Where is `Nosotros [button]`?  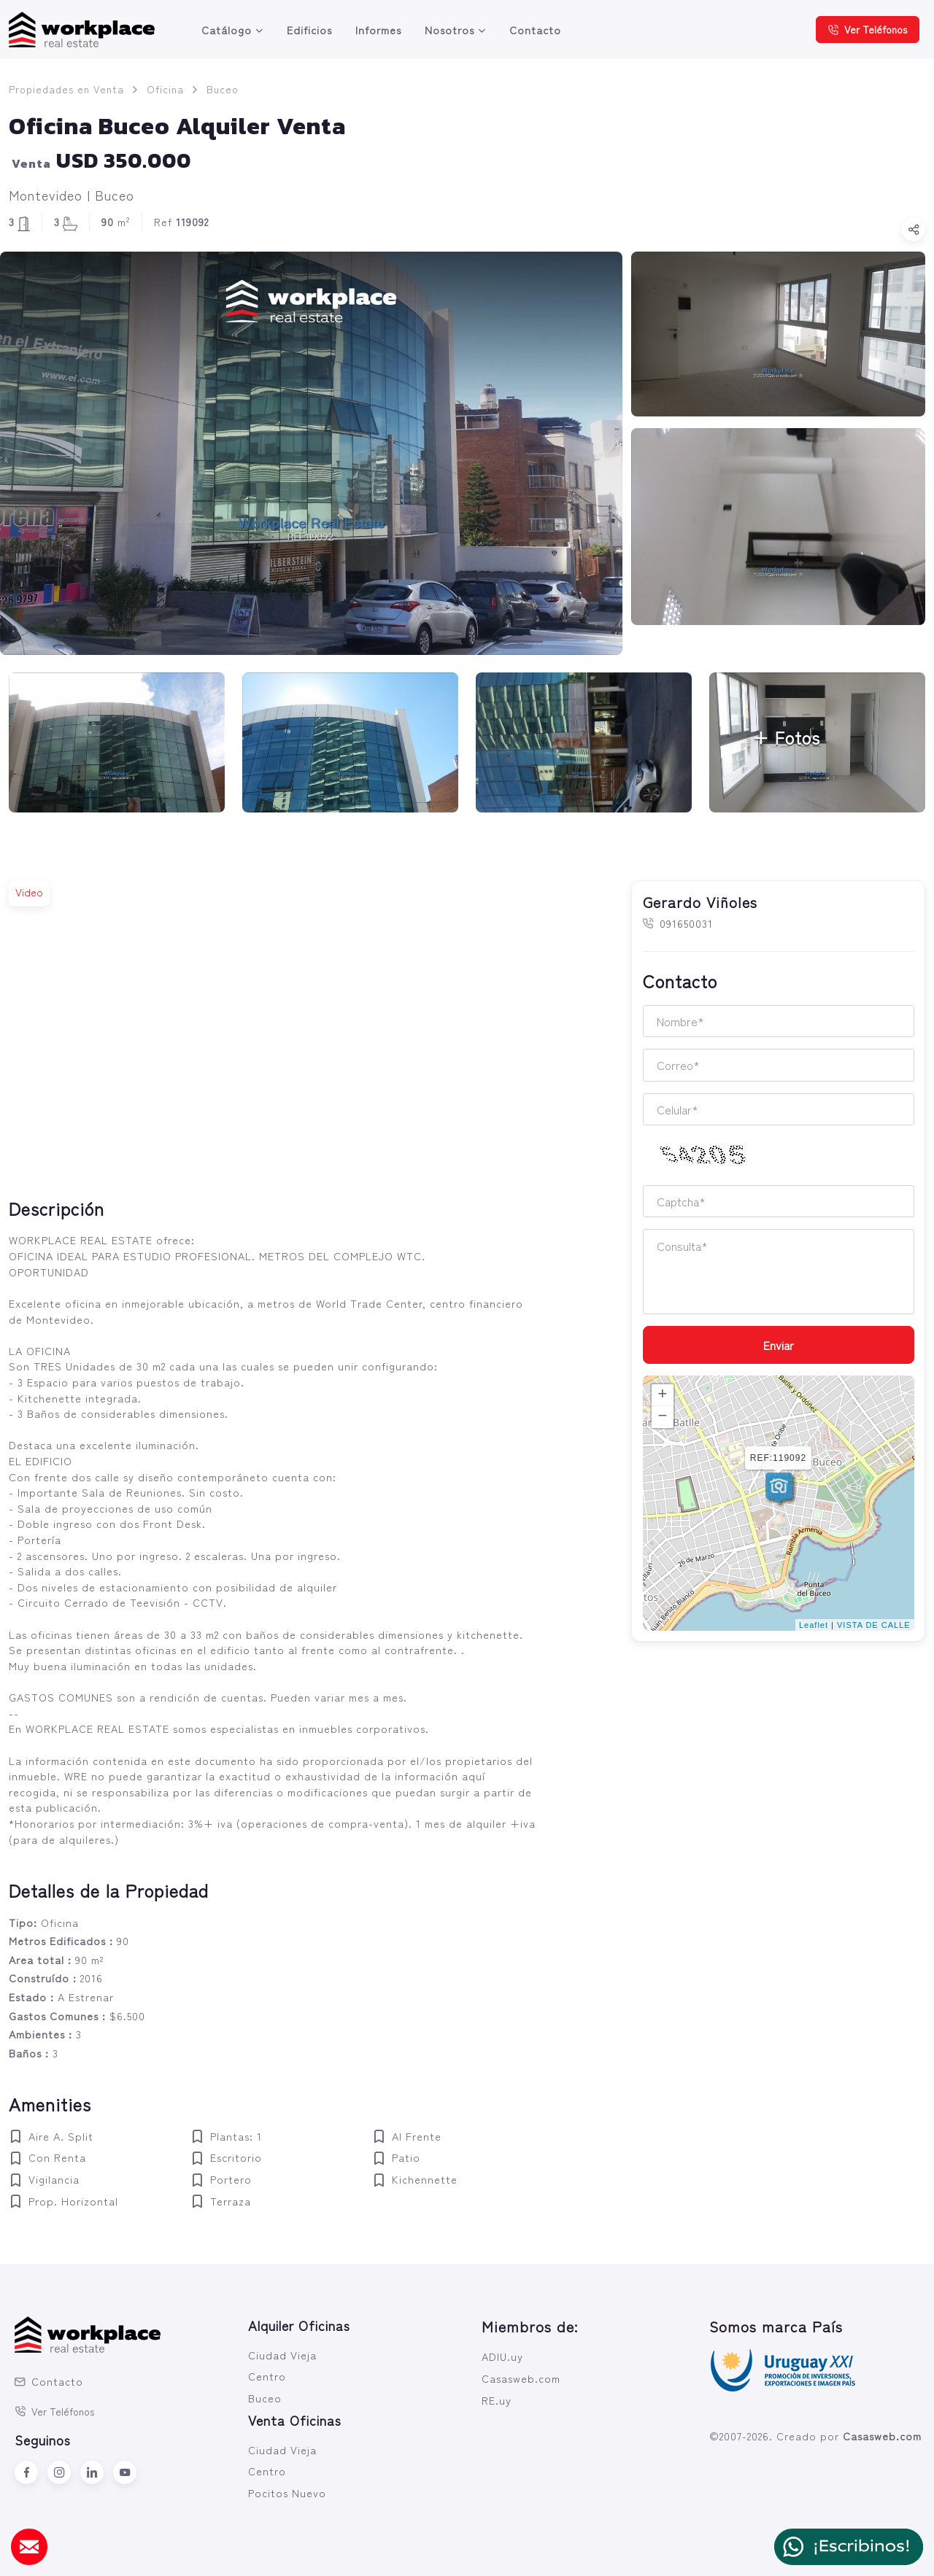
Nosotros [button] is located at coordinates (449, 29).